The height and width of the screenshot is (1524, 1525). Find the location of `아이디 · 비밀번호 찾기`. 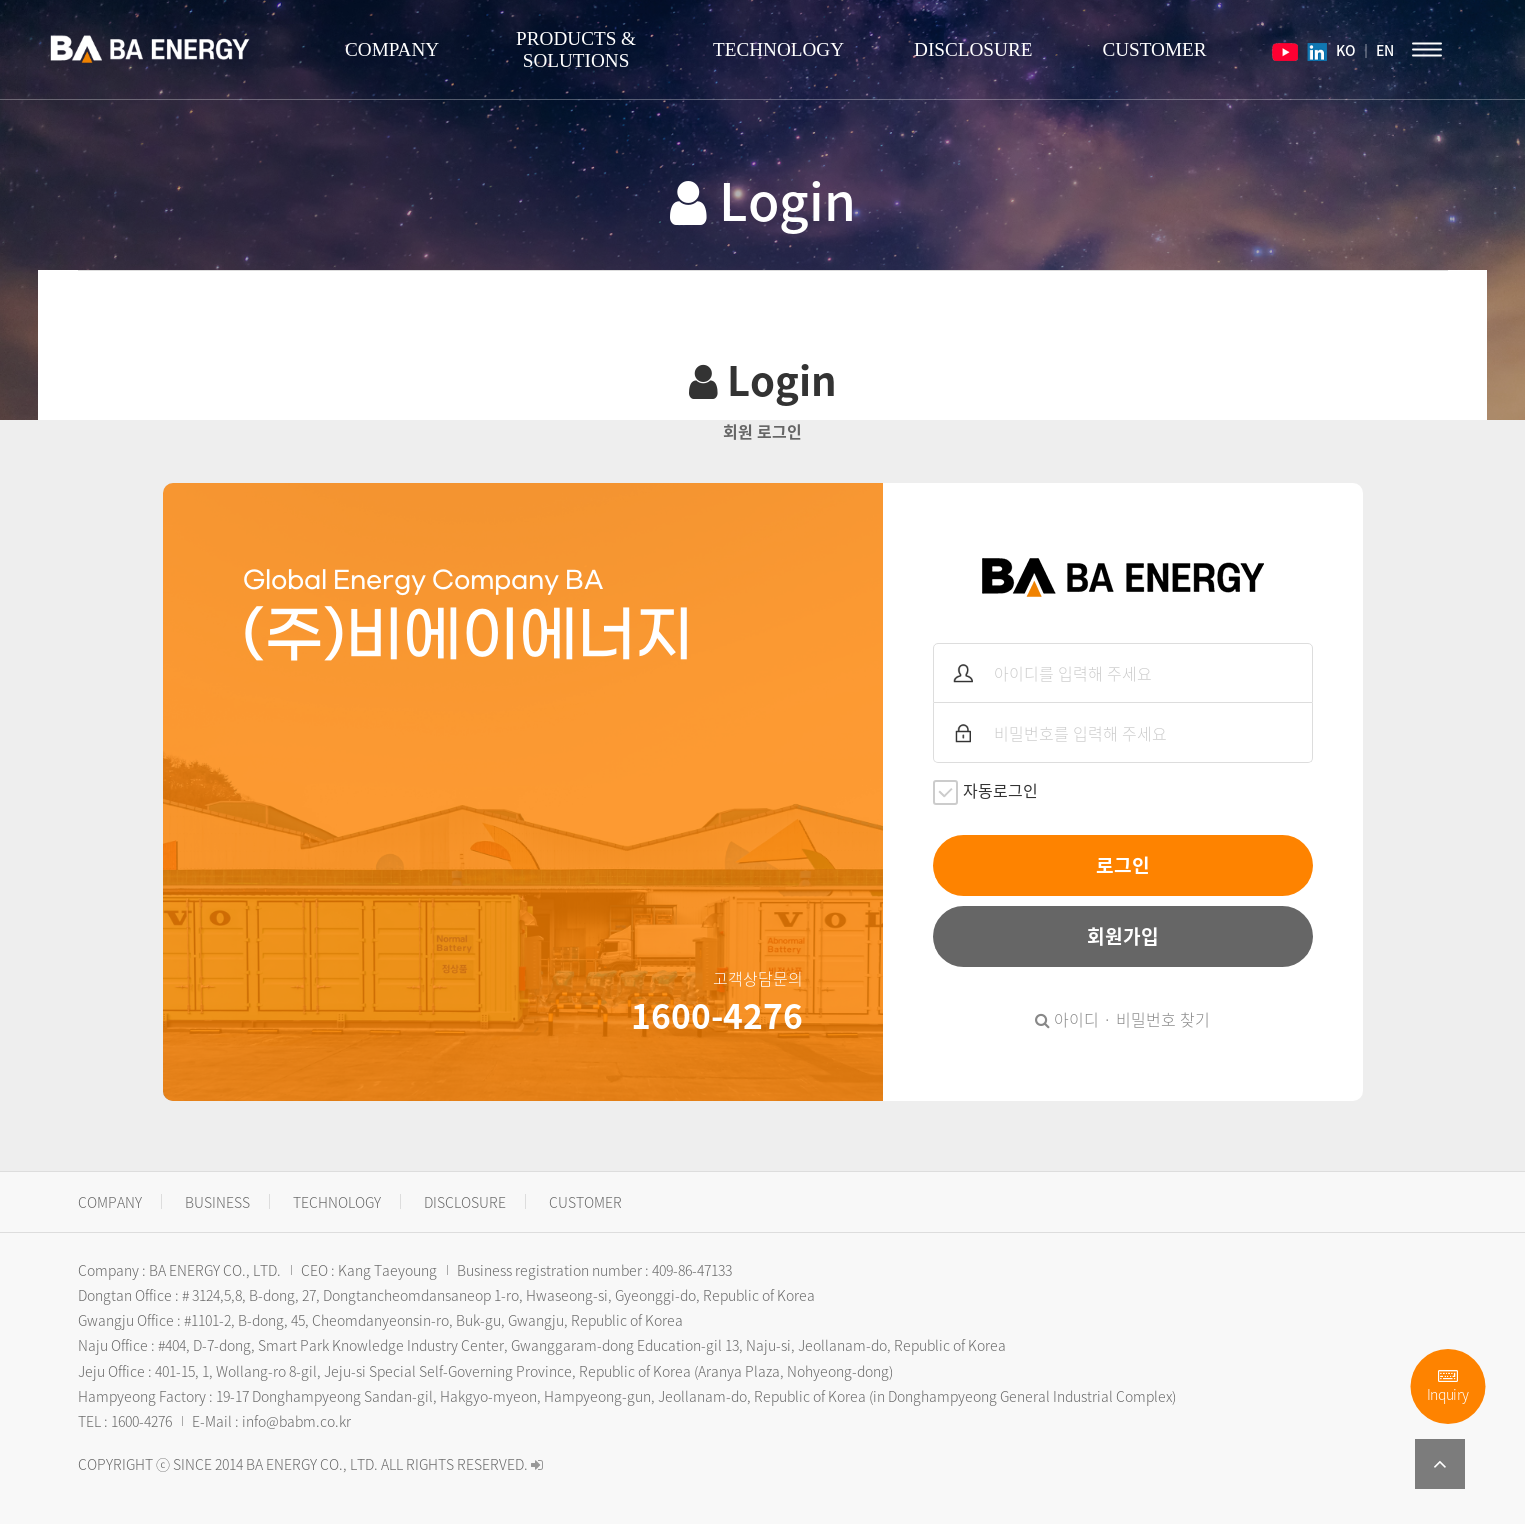

아이디 · 비밀번호 찾기 is located at coordinates (1122, 1019).